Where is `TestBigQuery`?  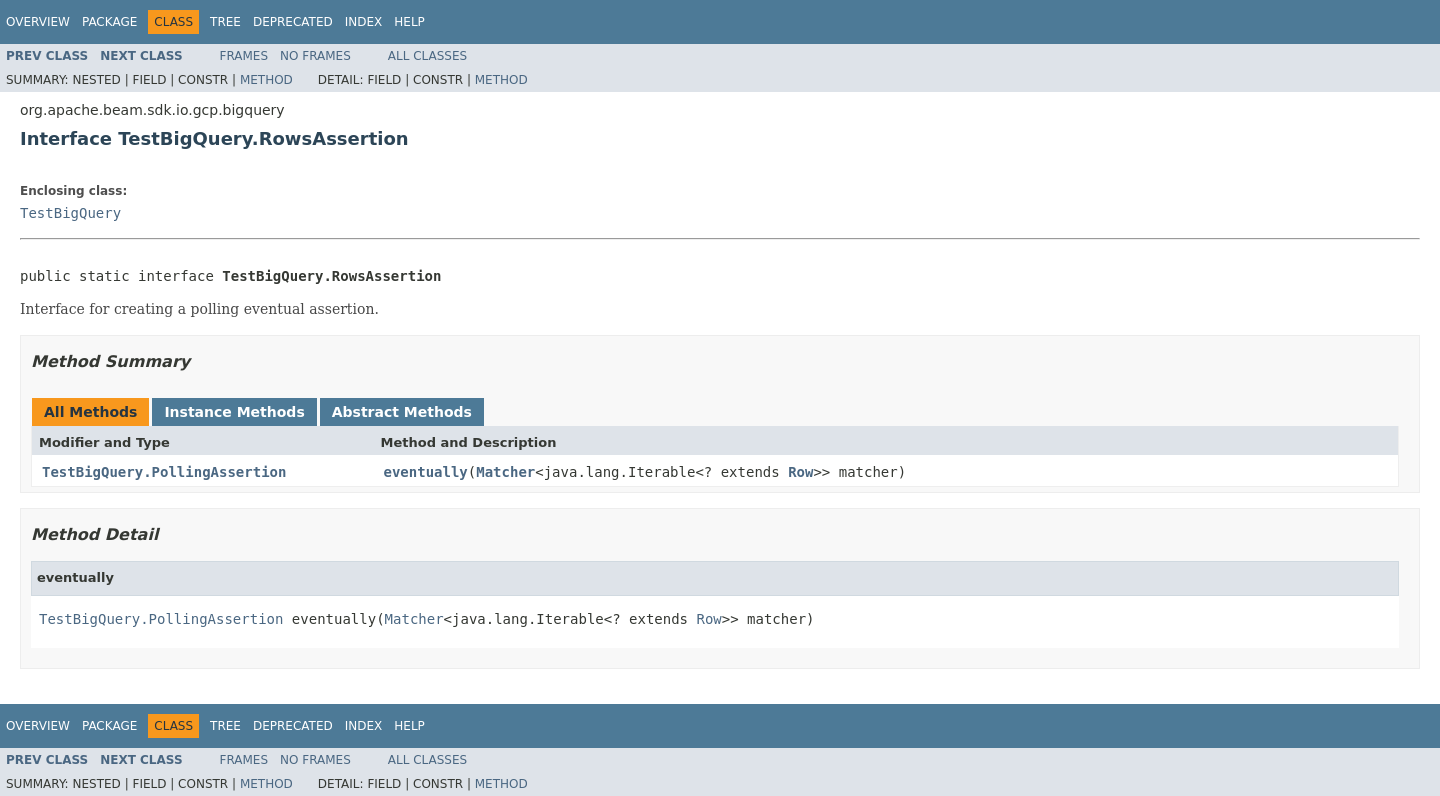
TestBigQuery is located at coordinates (70, 213).